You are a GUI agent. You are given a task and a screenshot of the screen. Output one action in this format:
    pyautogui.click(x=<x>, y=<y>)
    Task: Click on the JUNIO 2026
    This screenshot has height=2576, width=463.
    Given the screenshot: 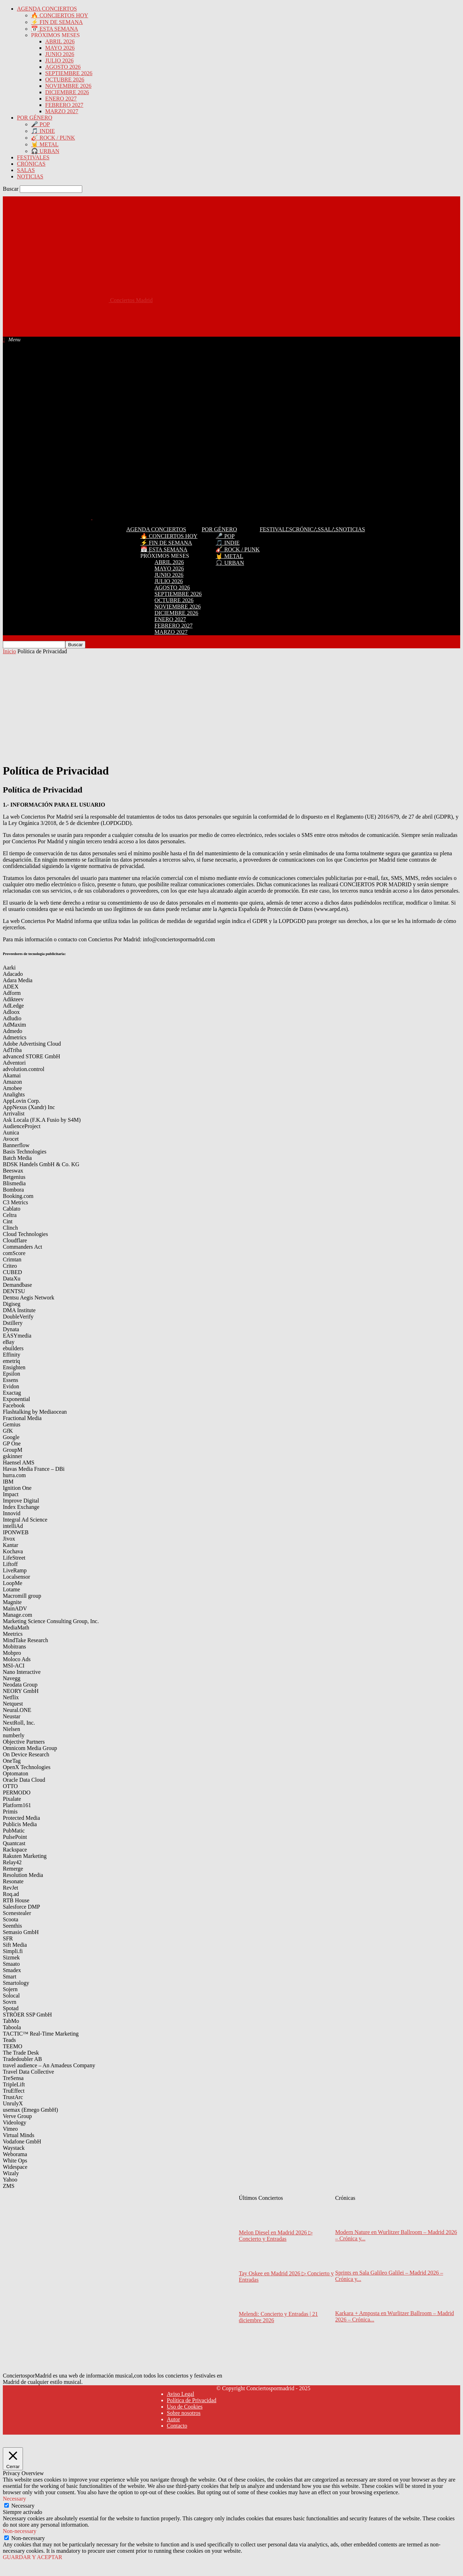 What is the action you would take?
    pyautogui.click(x=59, y=54)
    